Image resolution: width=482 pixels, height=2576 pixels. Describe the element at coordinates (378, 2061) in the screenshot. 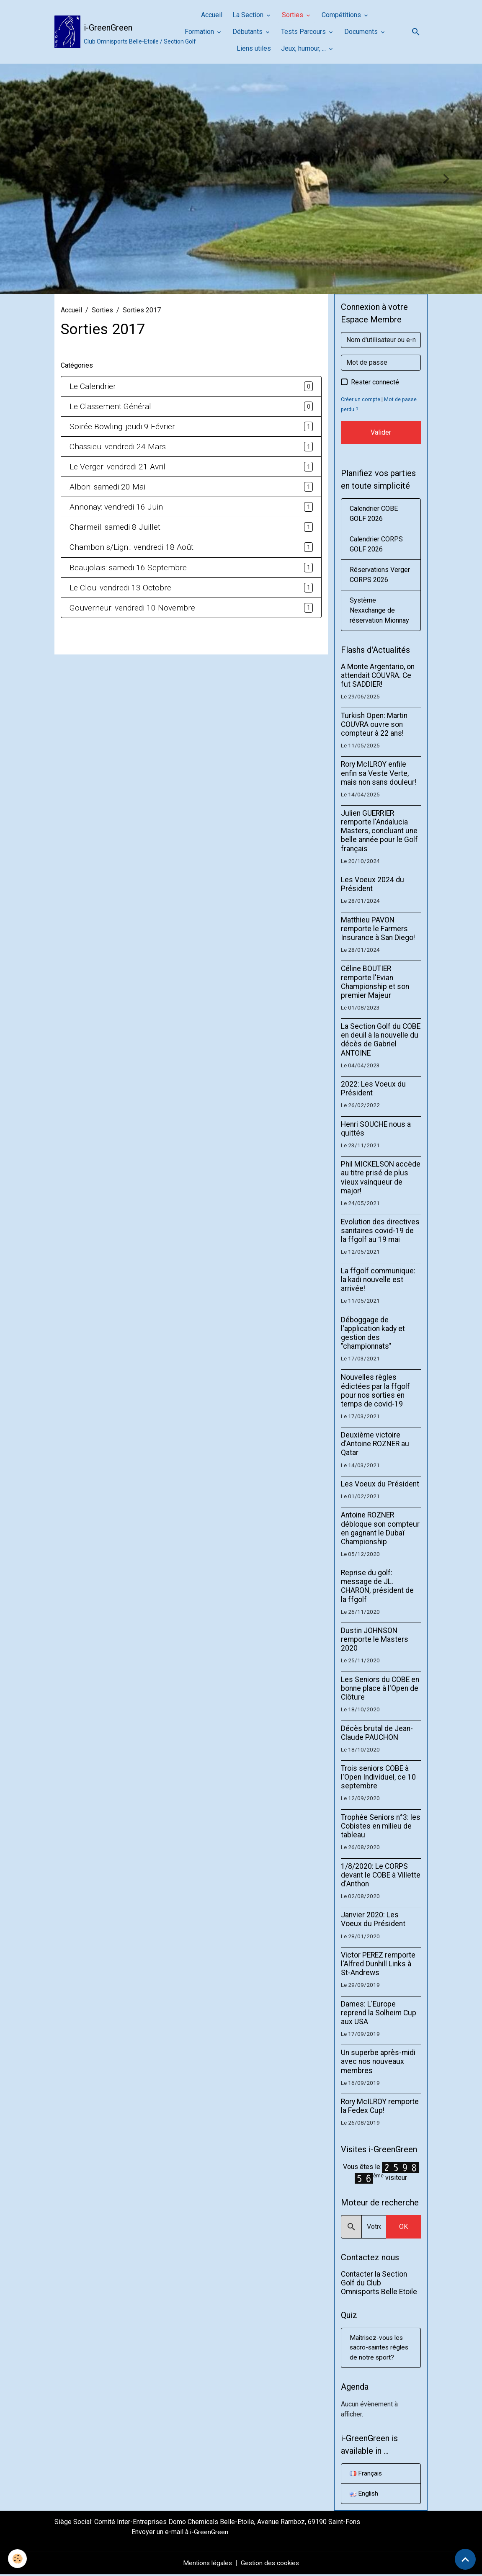

I see `Un superbe après-midi avec nos nouveaux membres` at that location.